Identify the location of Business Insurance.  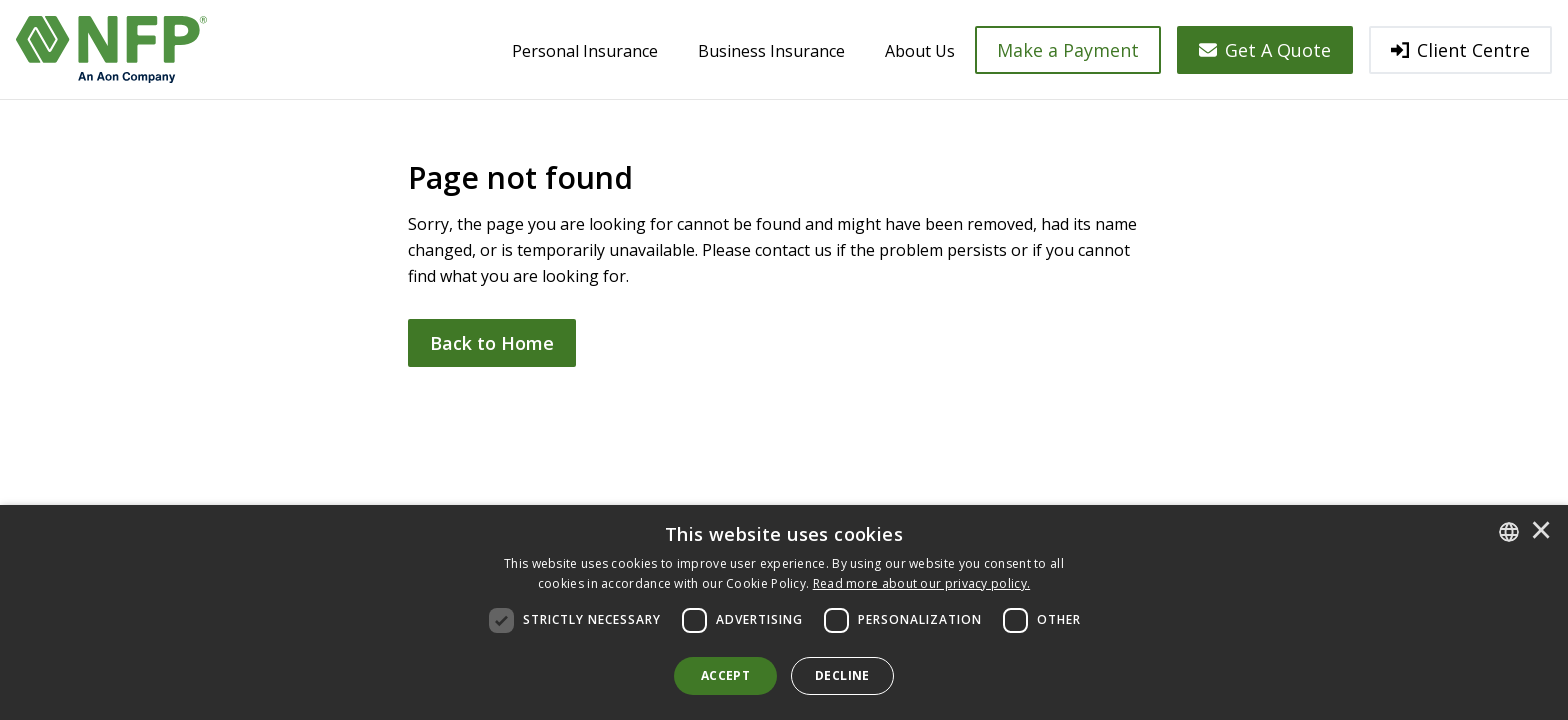
(771, 51).